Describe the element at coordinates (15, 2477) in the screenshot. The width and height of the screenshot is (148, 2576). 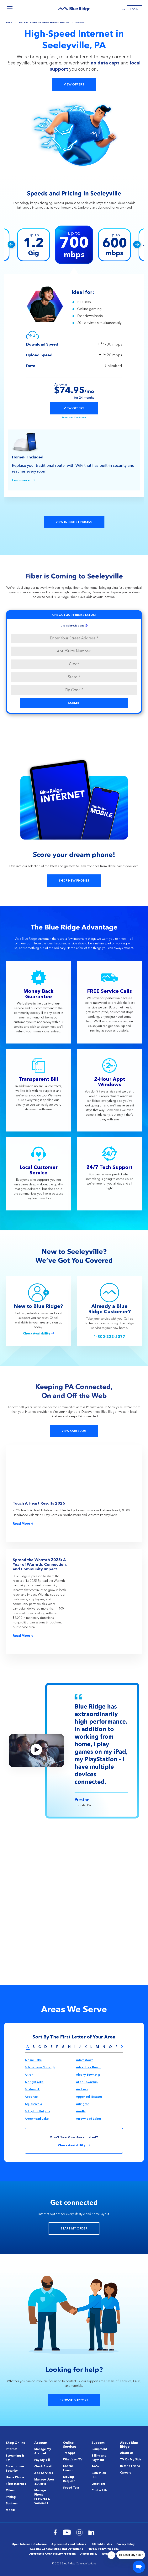
I see `Home Phone` at that location.